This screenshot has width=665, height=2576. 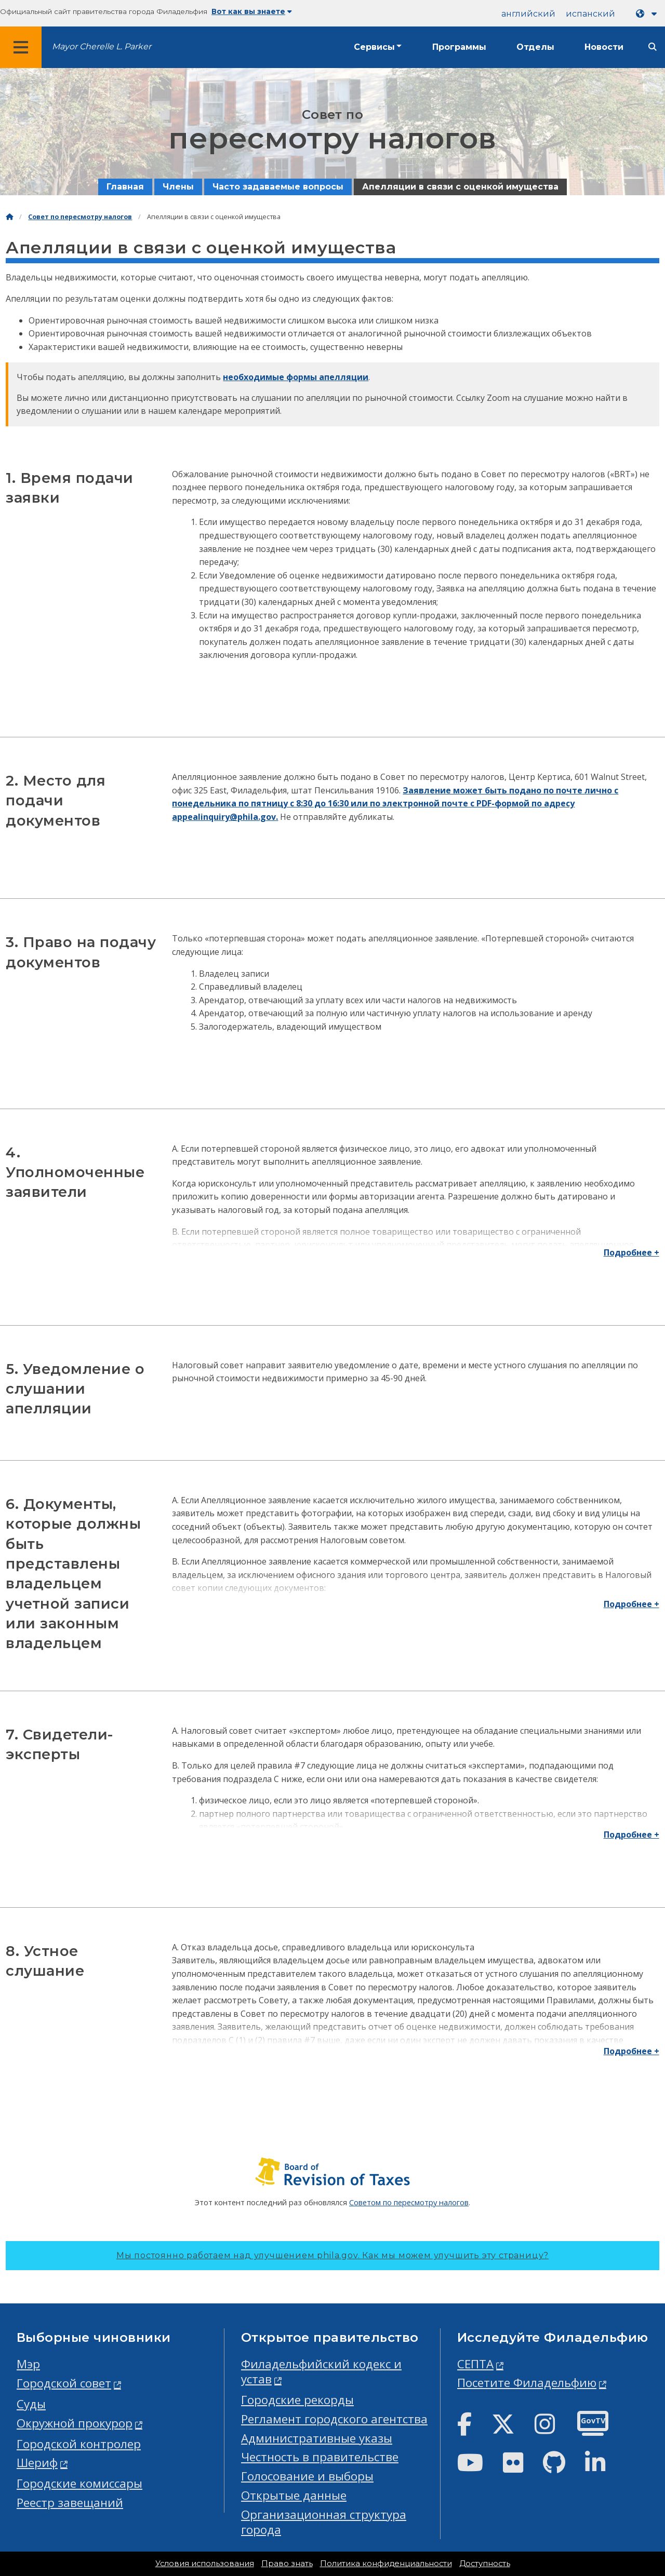 What do you see at coordinates (631, 1252) in the screenshot?
I see `Подробнее +` at bounding box center [631, 1252].